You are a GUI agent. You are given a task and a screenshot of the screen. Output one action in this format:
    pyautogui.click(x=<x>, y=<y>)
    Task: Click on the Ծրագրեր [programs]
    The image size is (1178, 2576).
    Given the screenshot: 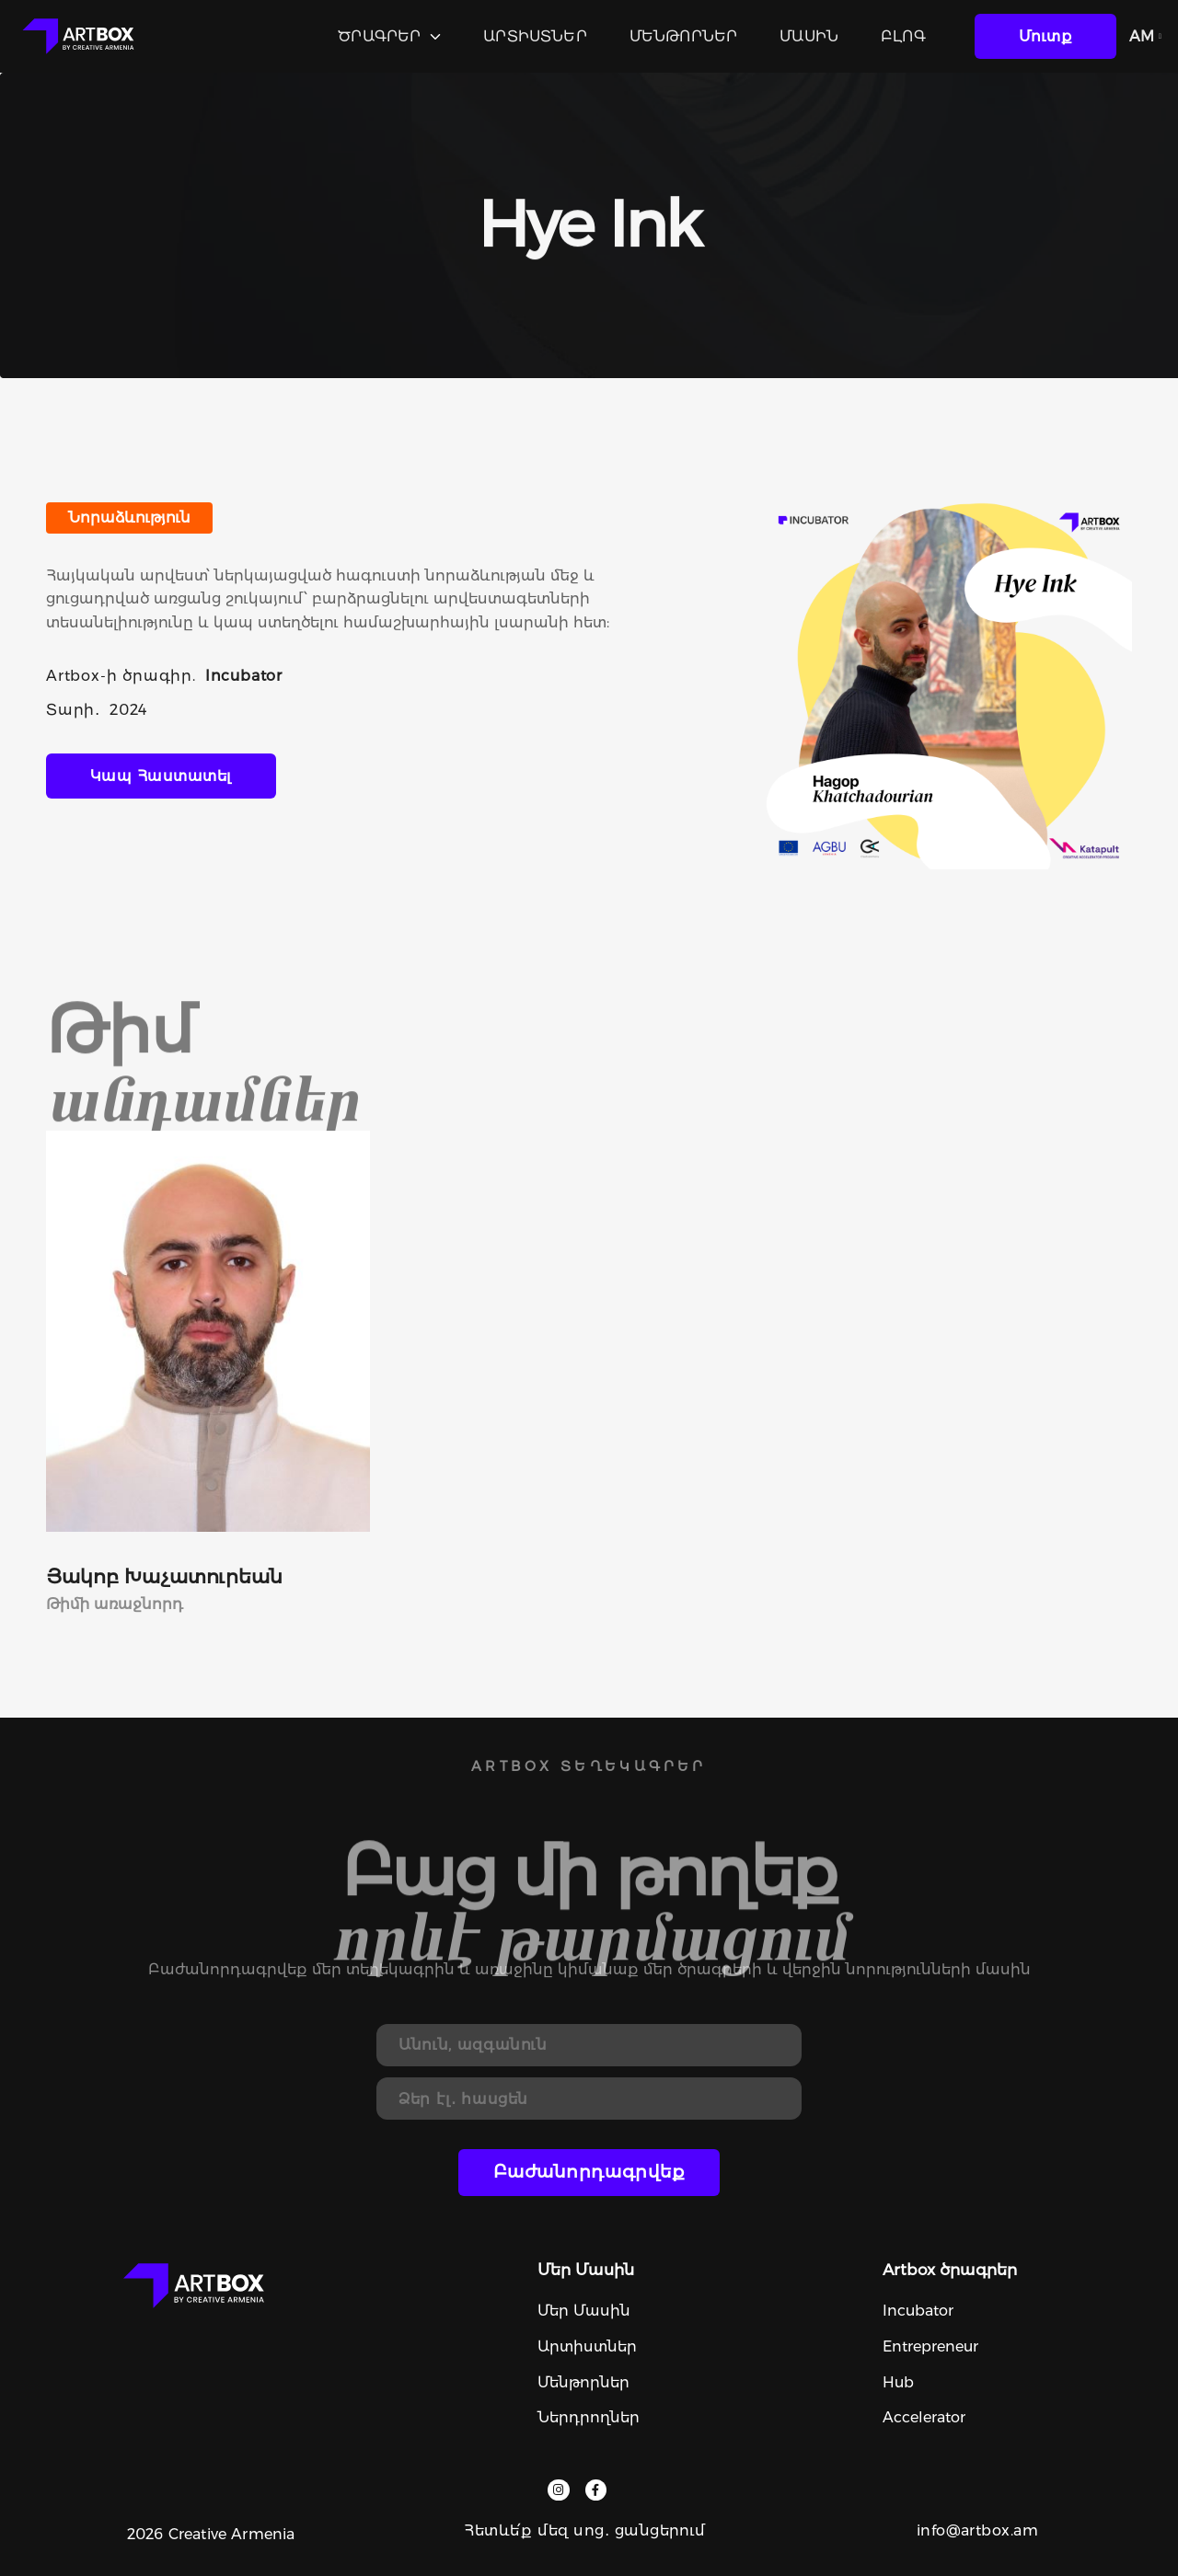 What is the action you would take?
    pyautogui.click(x=389, y=36)
    